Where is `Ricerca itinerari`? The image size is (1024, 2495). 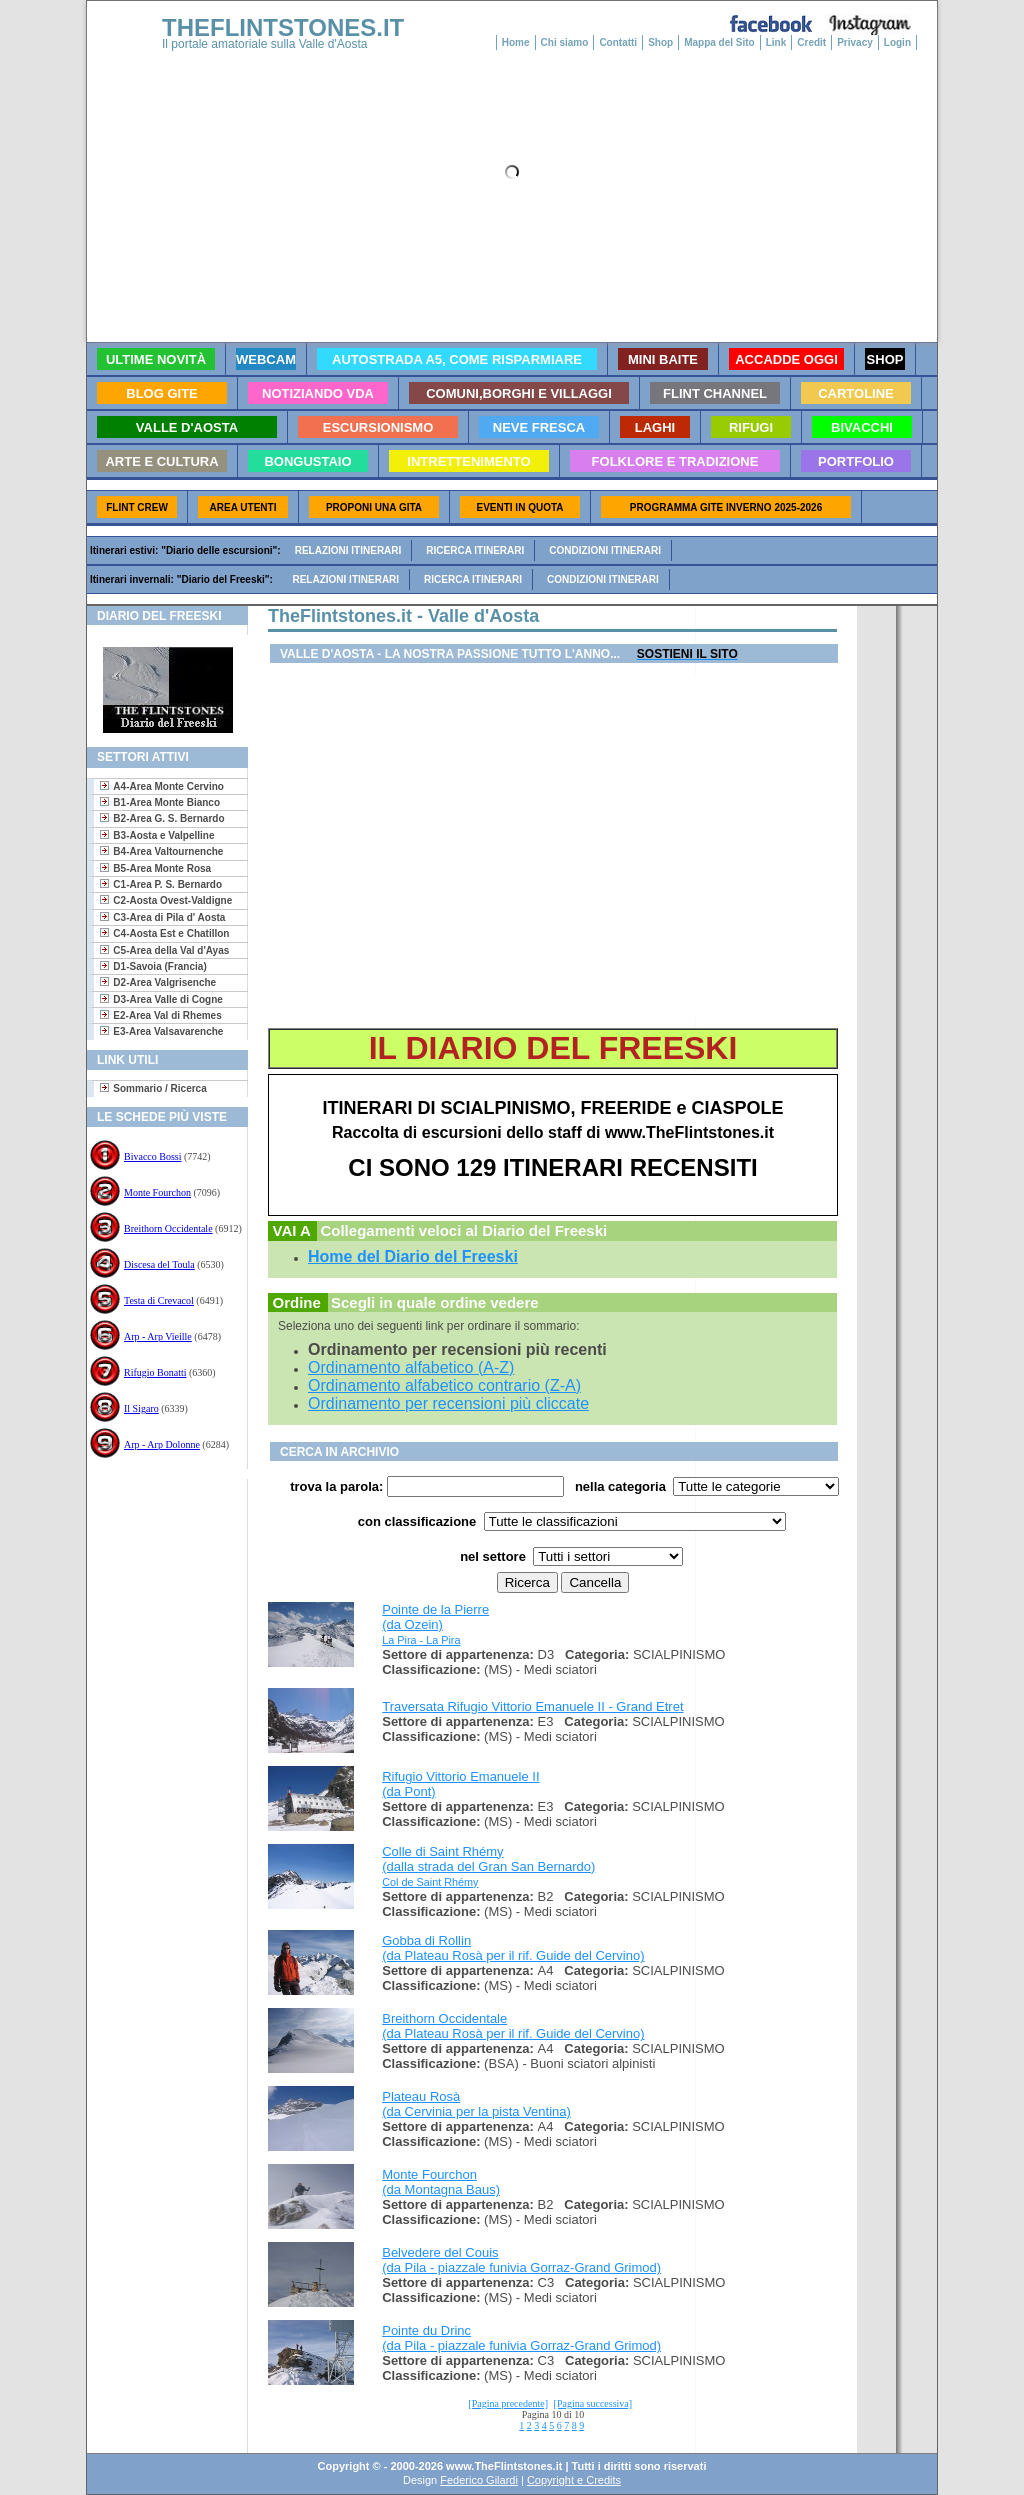
Ricerca itinerari is located at coordinates (475, 550).